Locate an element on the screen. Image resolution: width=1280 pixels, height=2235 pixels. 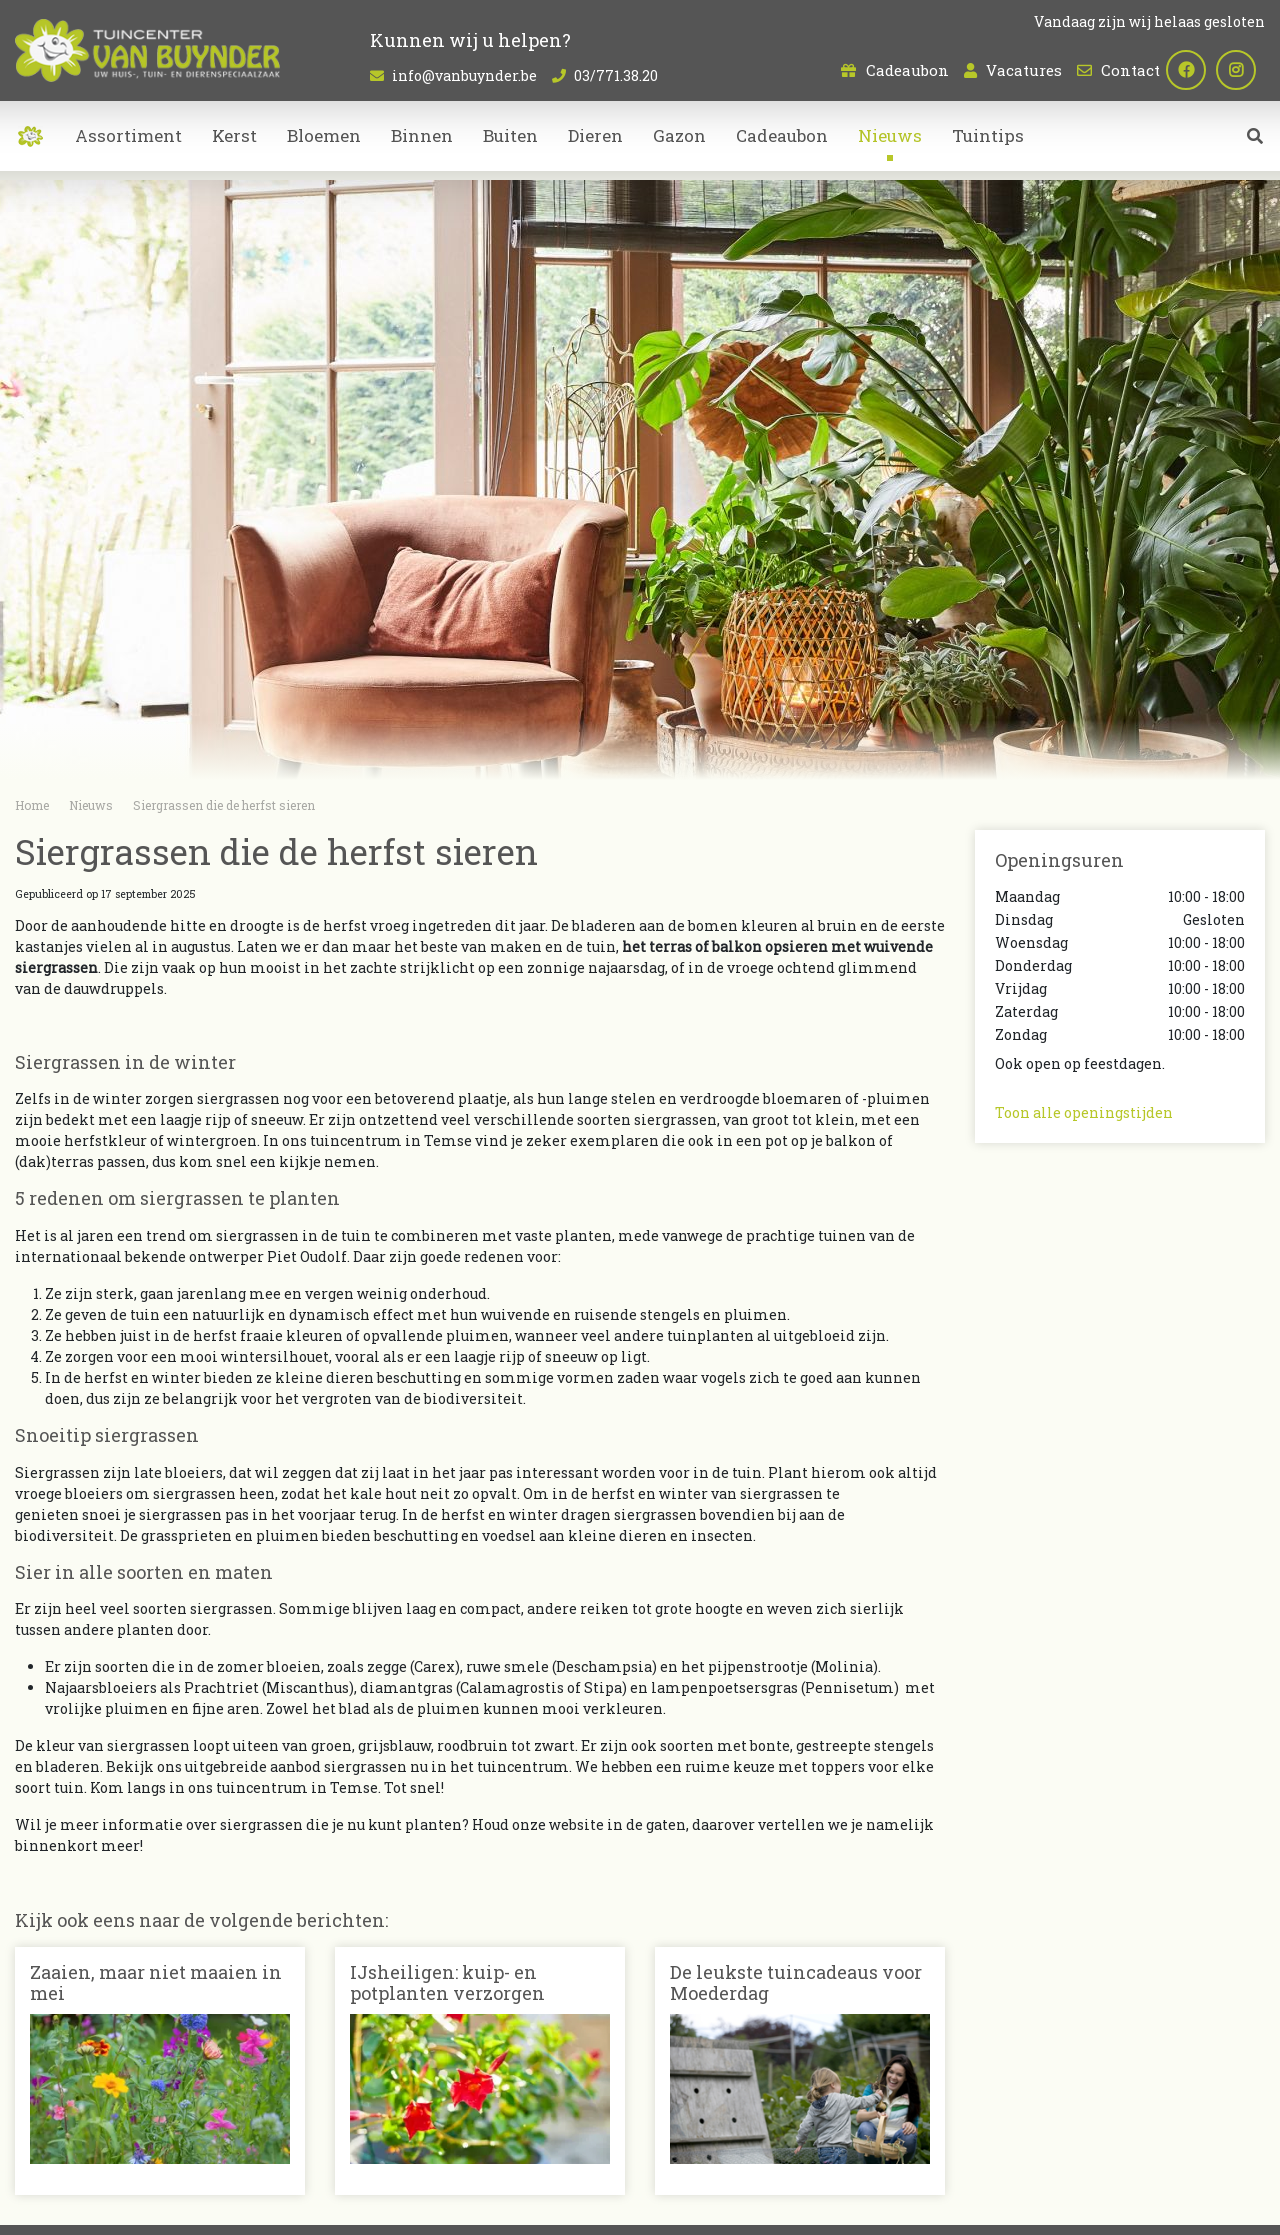
Toon alle openingstijden is located at coordinates (1084, 1112).